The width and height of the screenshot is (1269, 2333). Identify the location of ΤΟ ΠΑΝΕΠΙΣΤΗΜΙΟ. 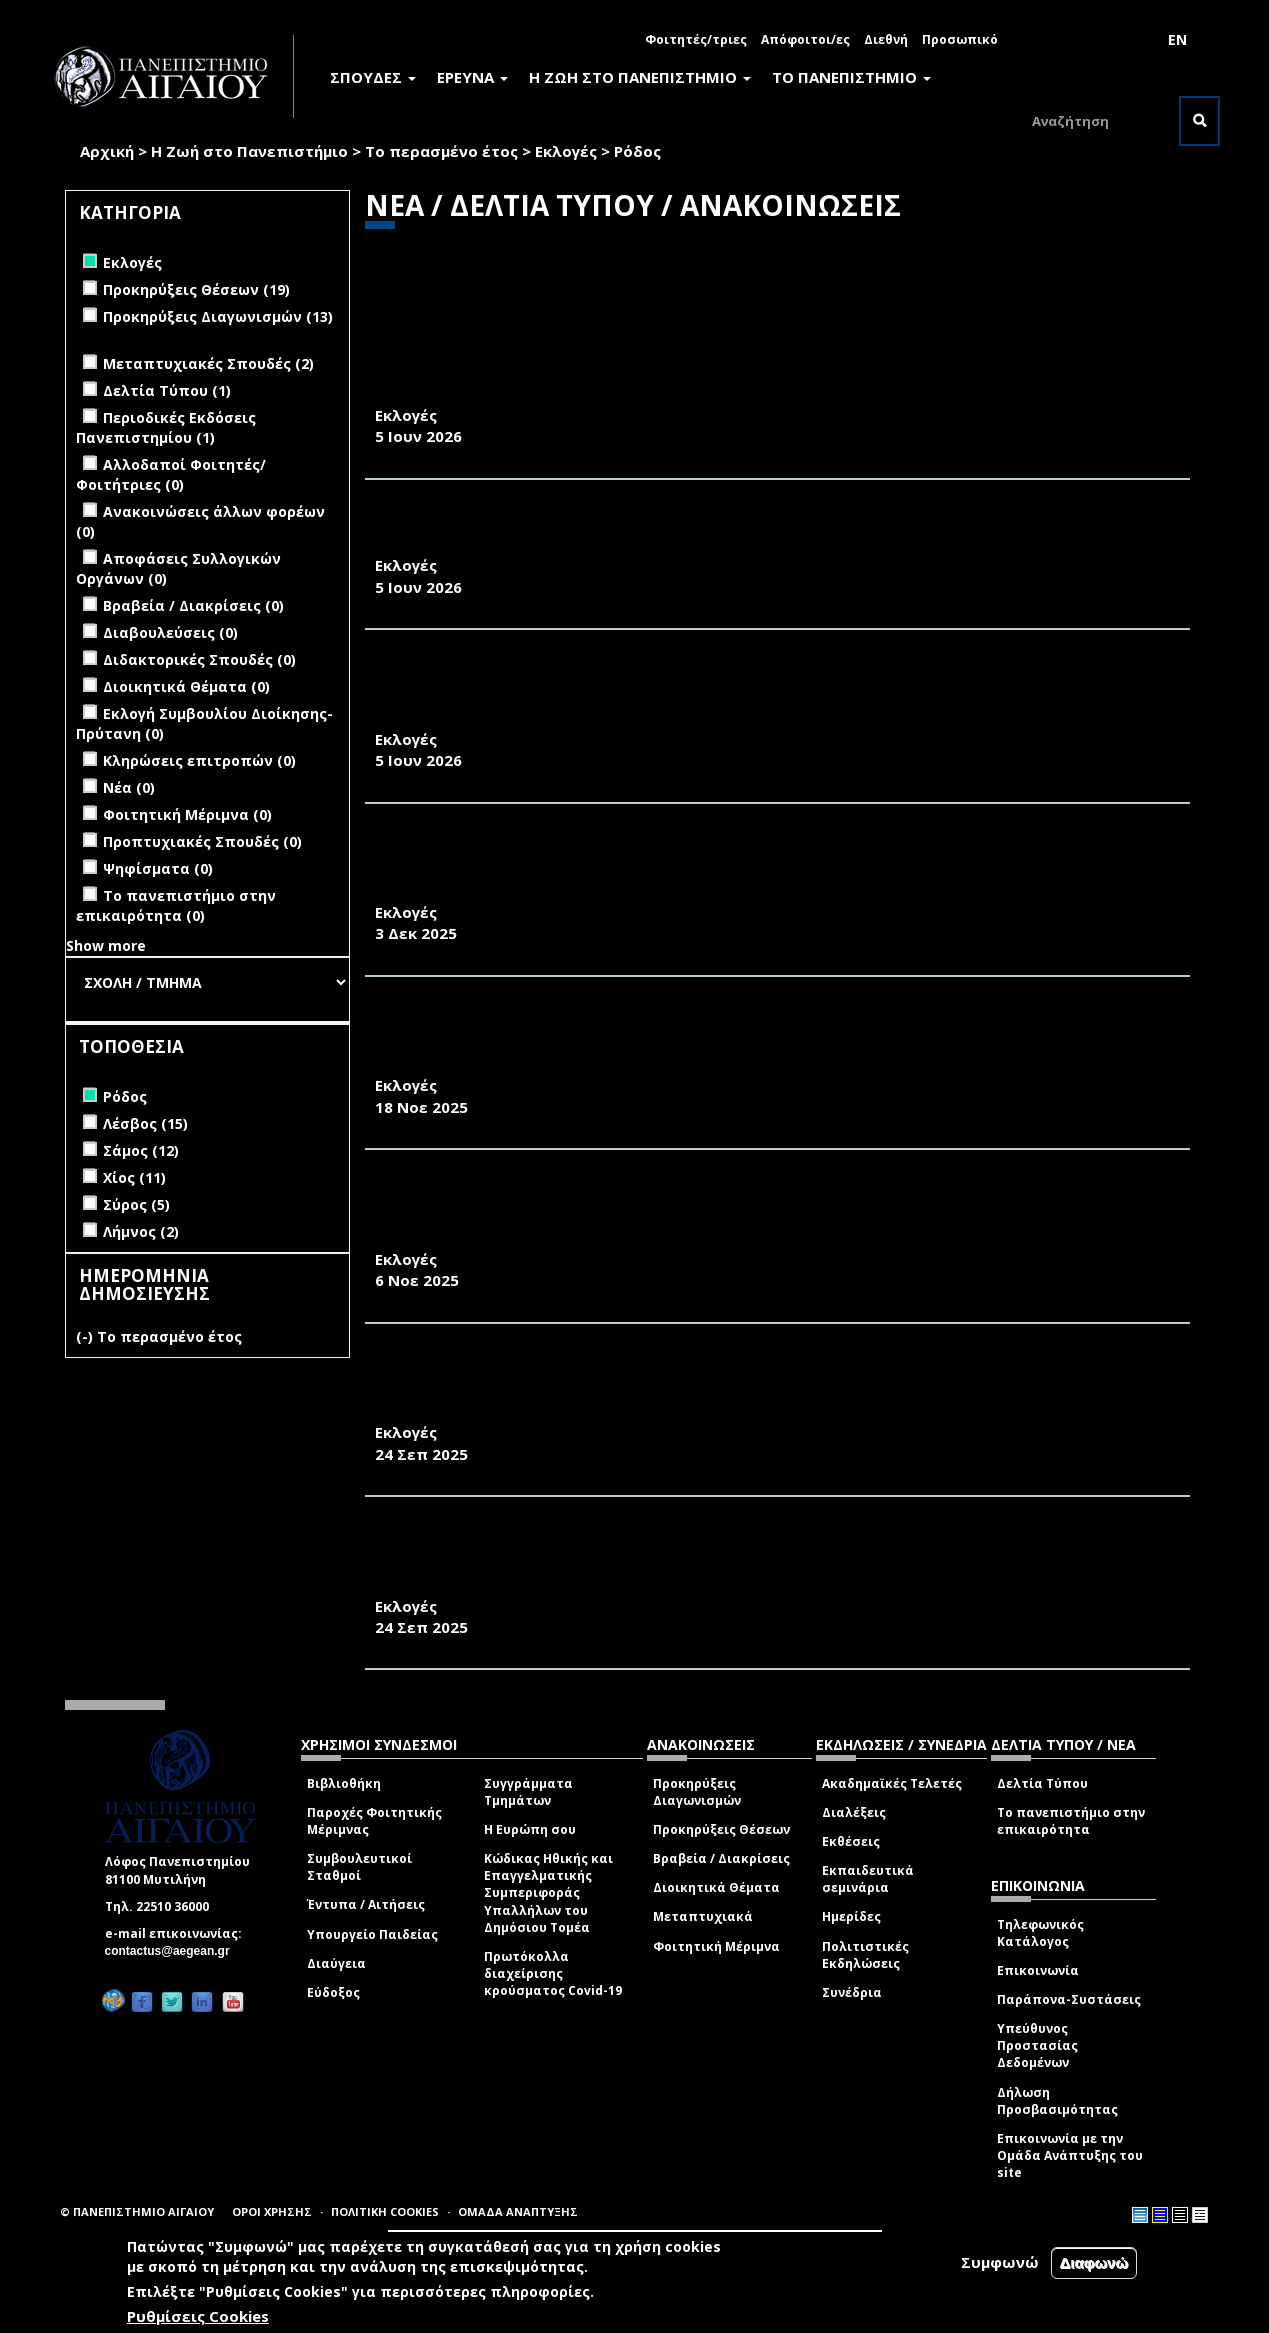
(851, 77).